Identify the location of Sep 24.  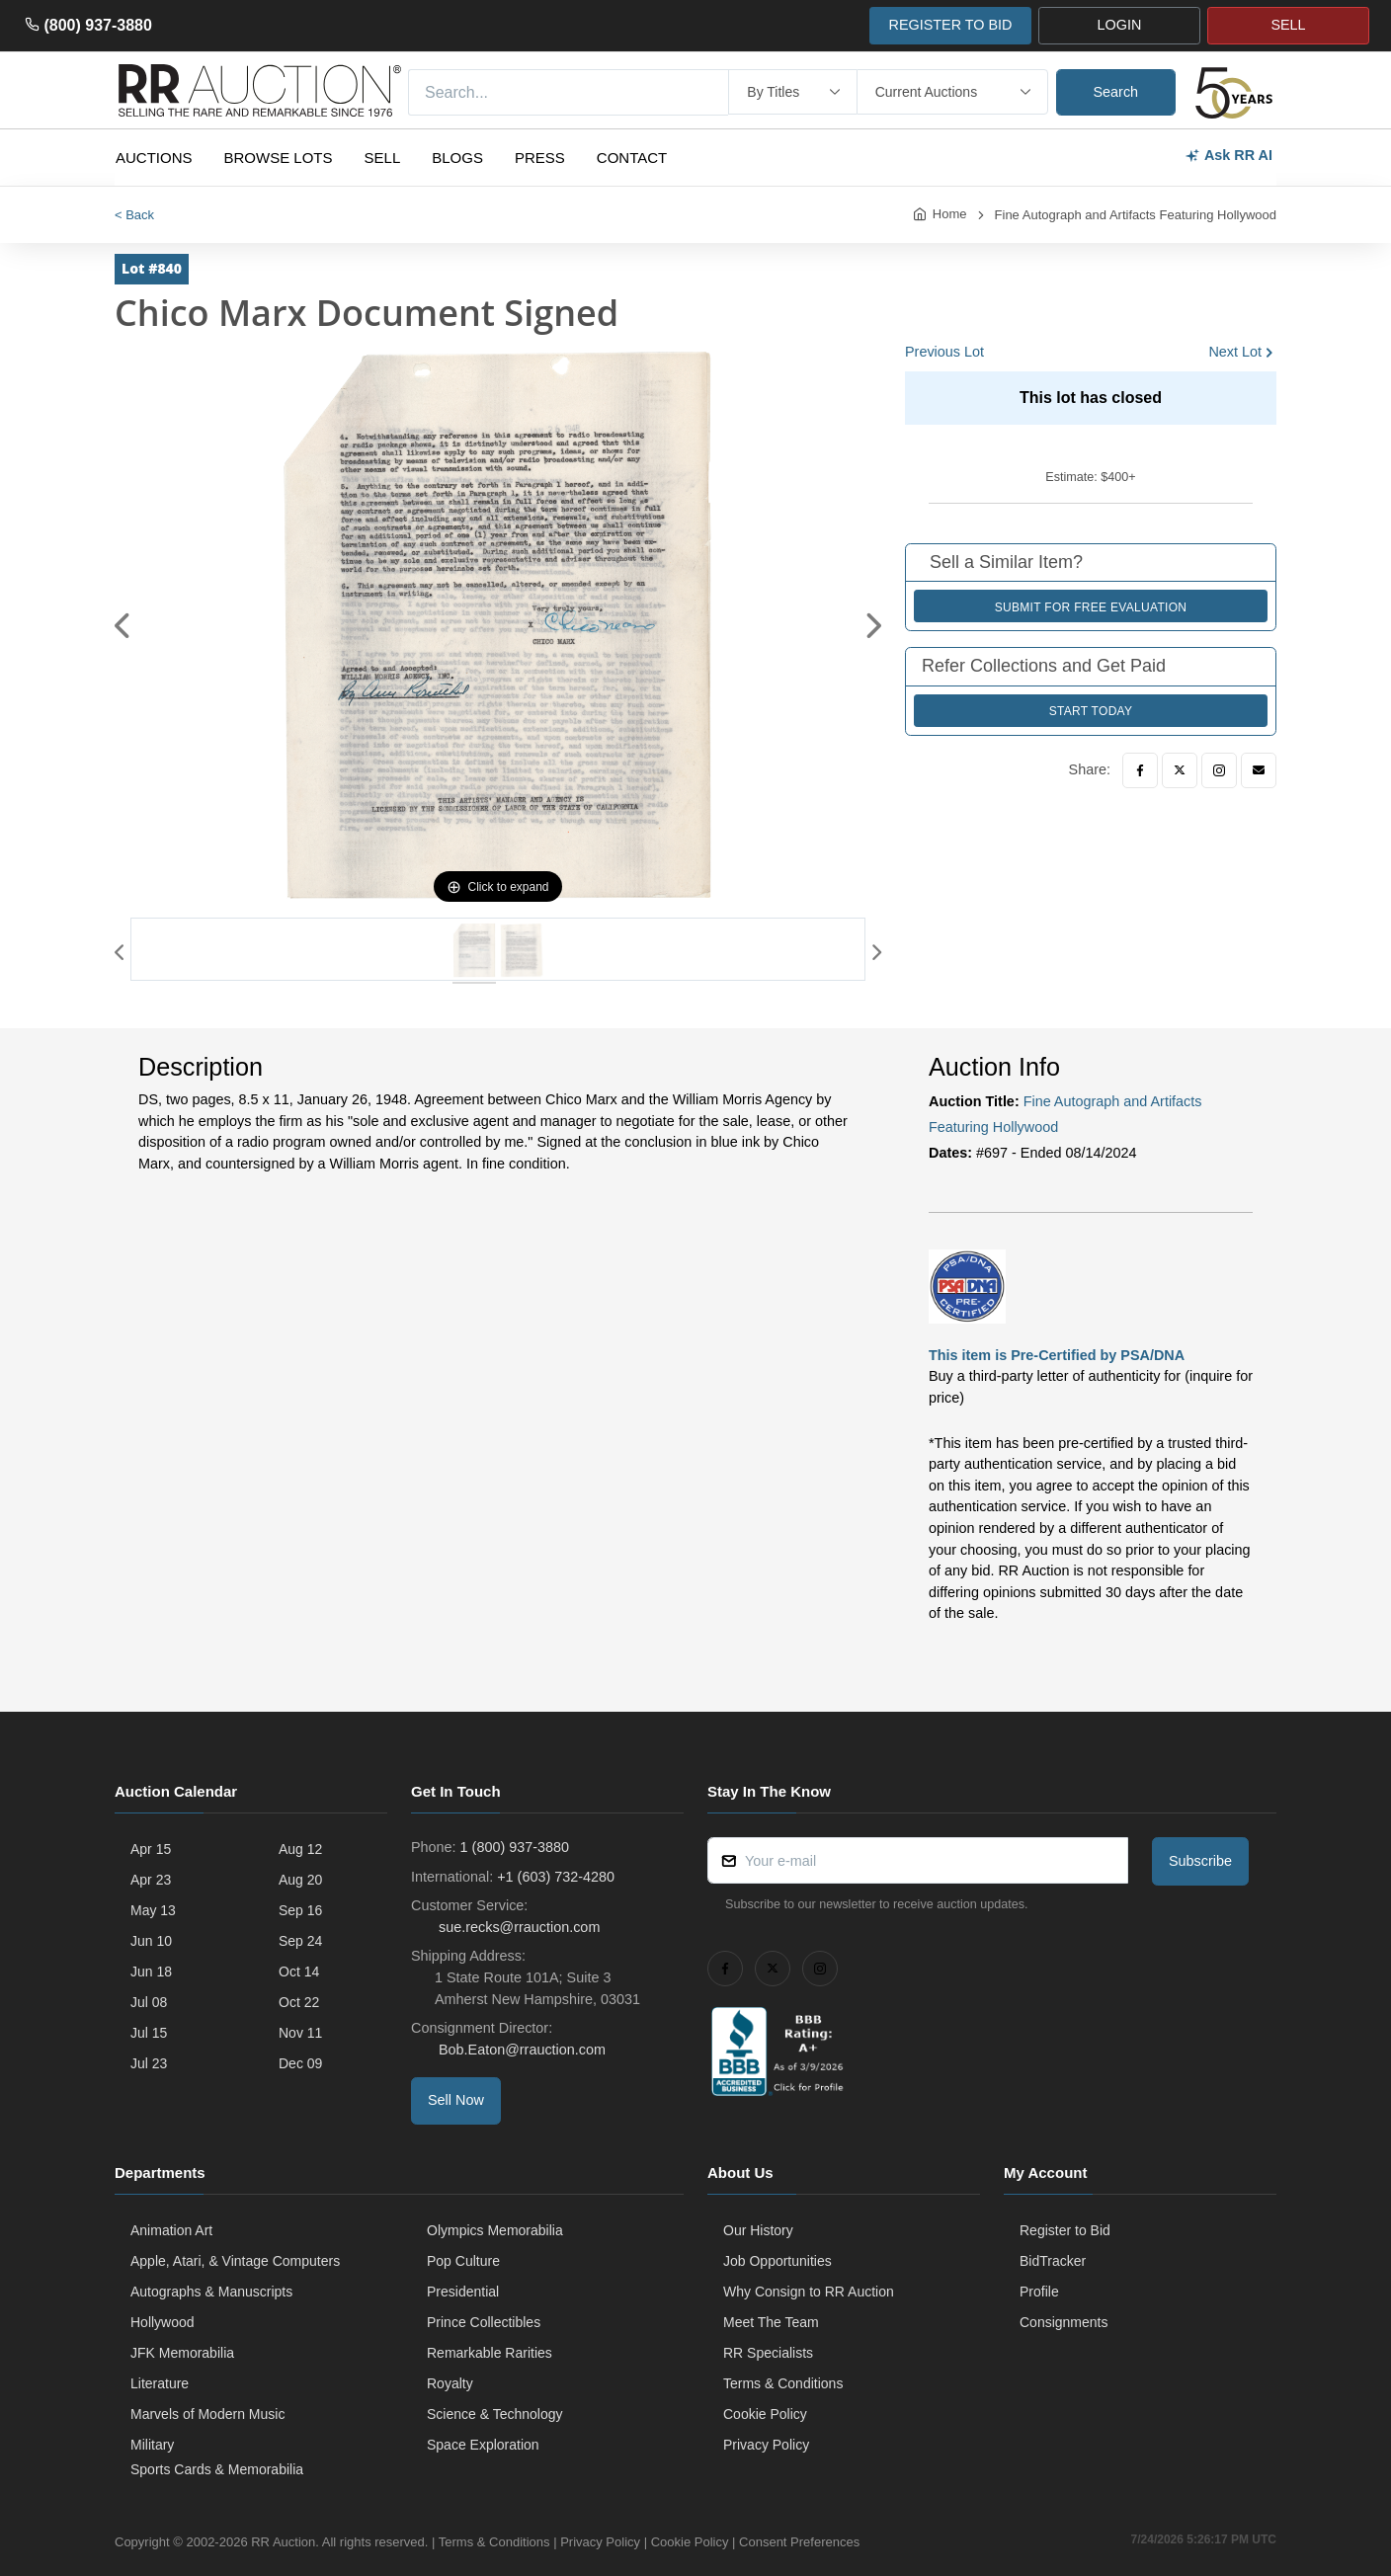
(300, 1941).